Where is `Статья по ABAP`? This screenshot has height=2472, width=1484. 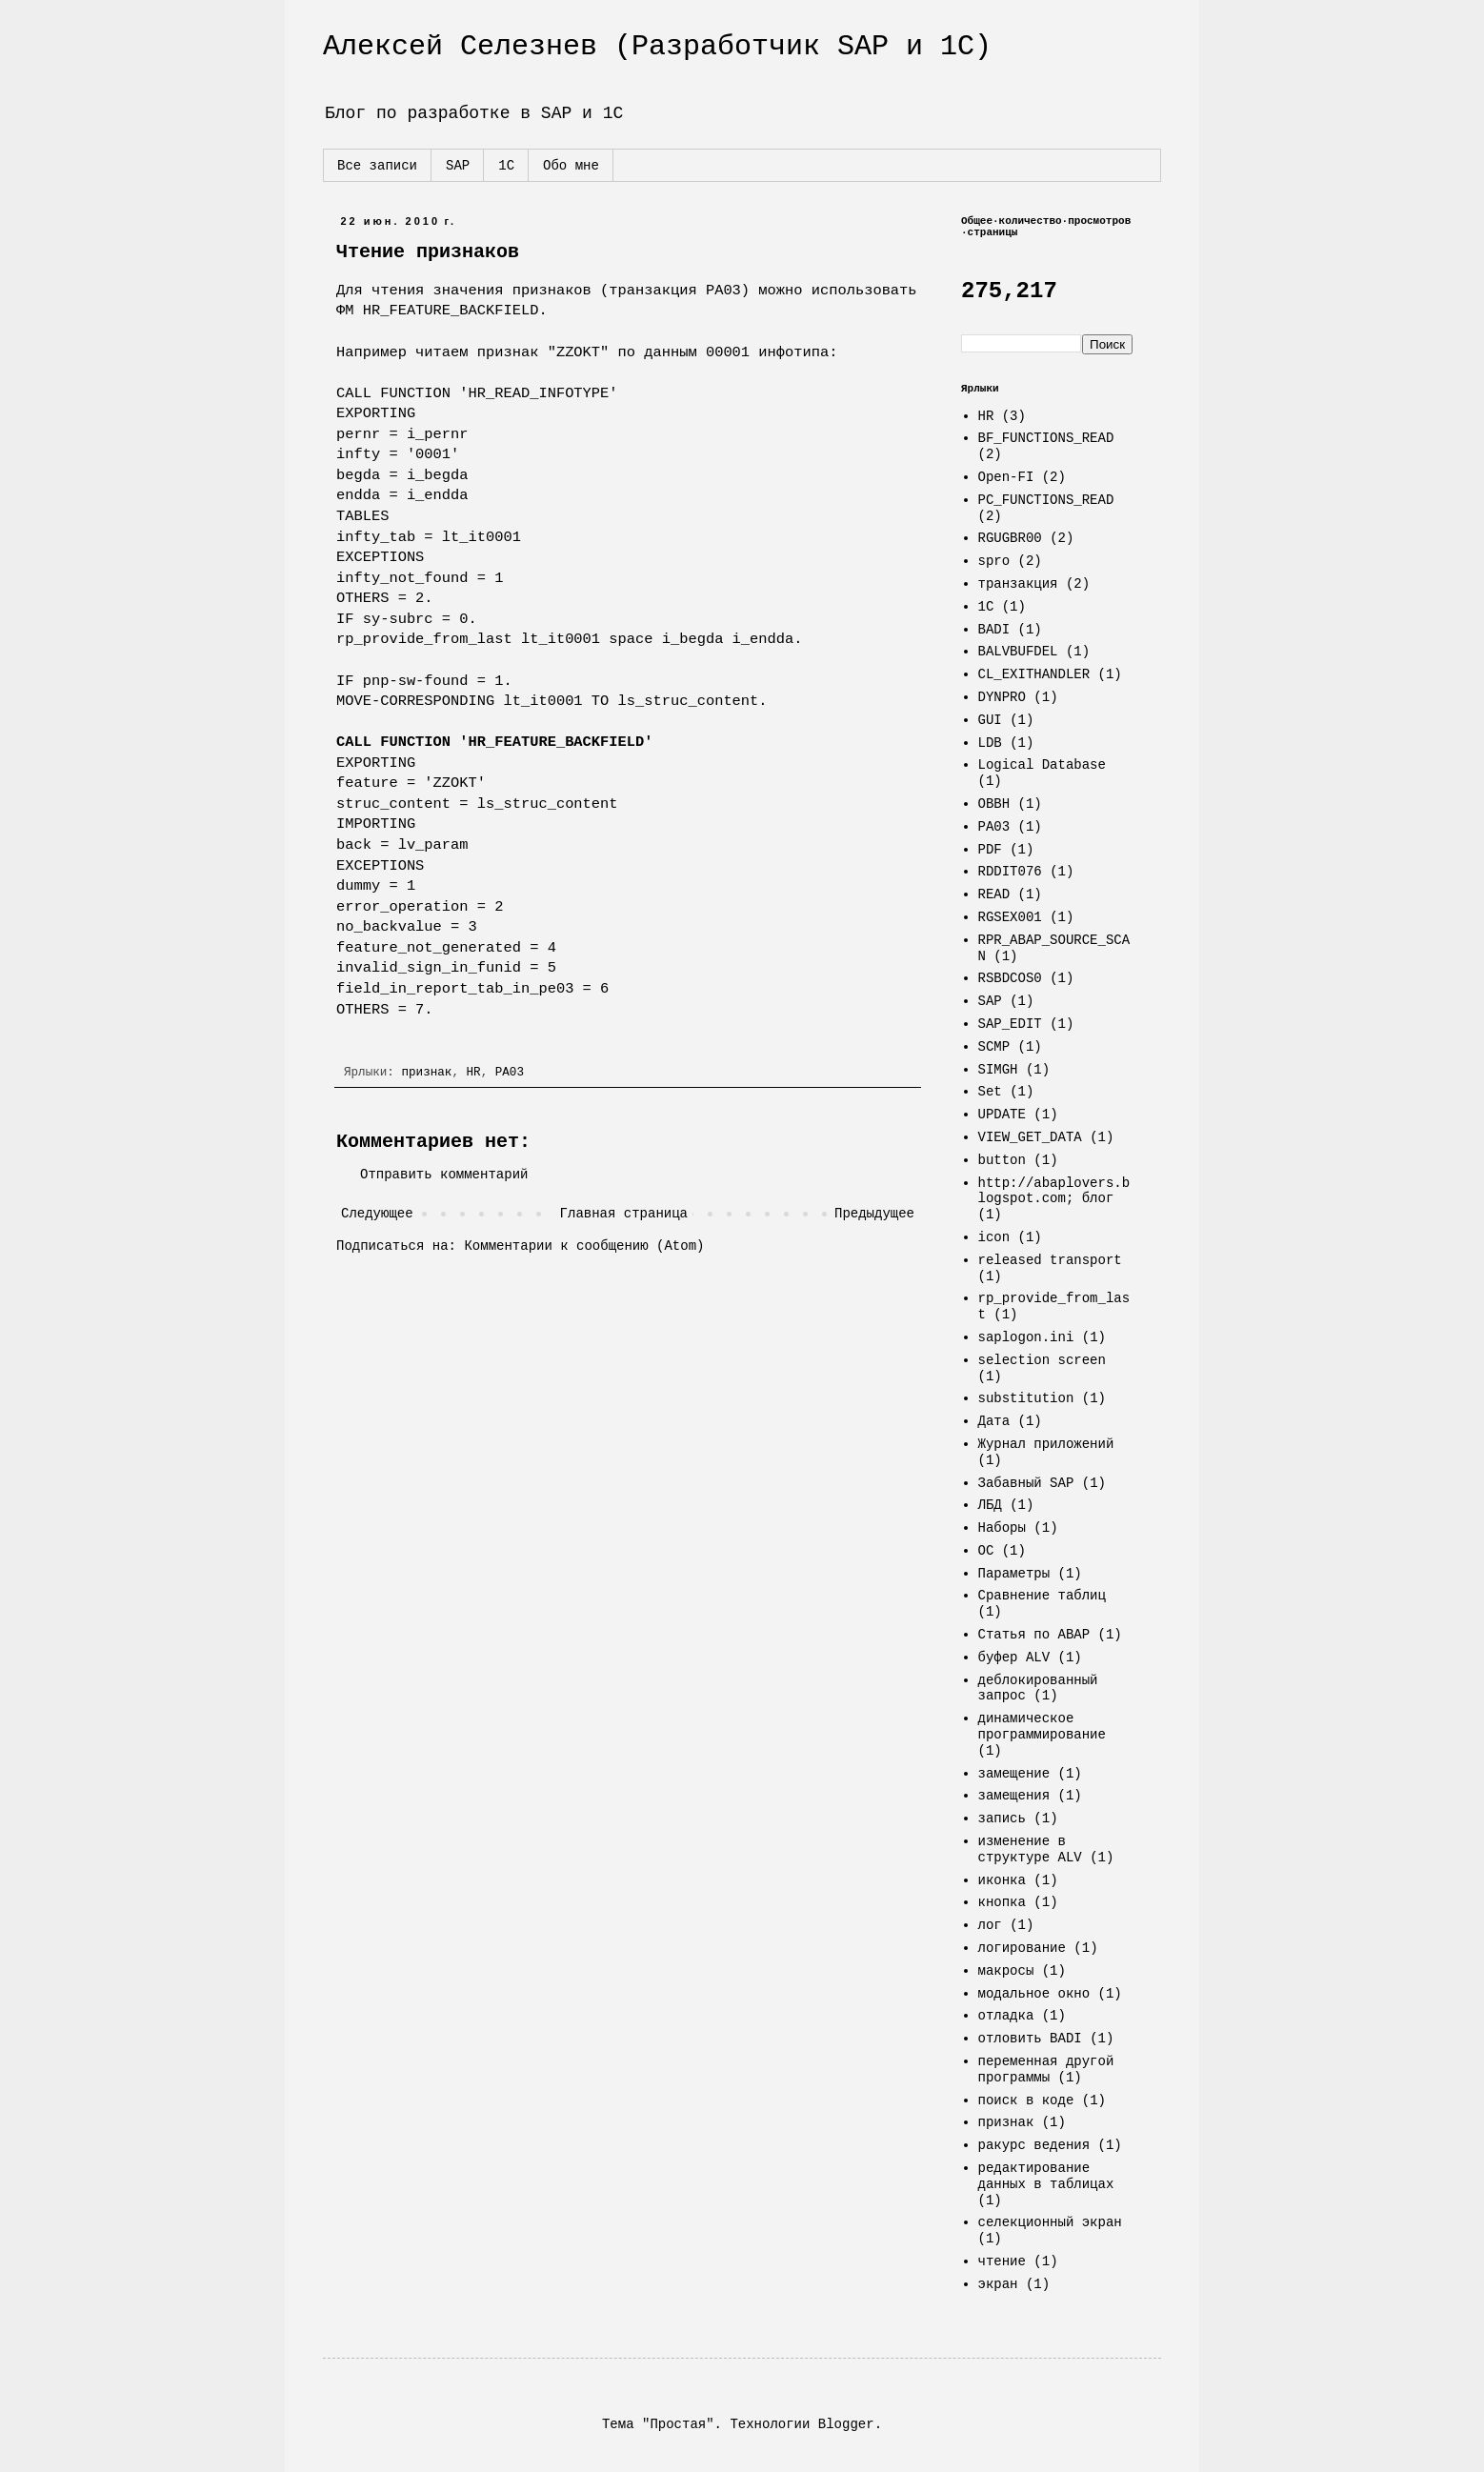
Статья по ABAP is located at coordinates (1034, 1634).